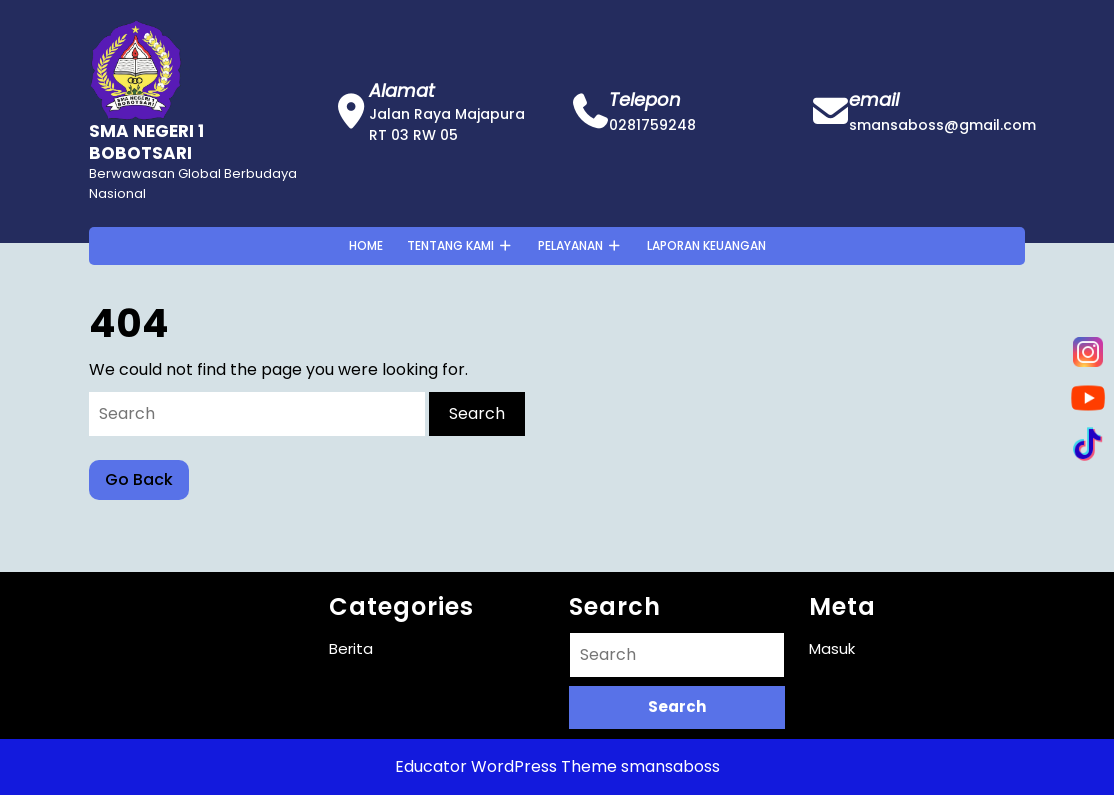 This screenshot has height=795, width=1114. What do you see at coordinates (652, 125) in the screenshot?
I see `0281759248` at bounding box center [652, 125].